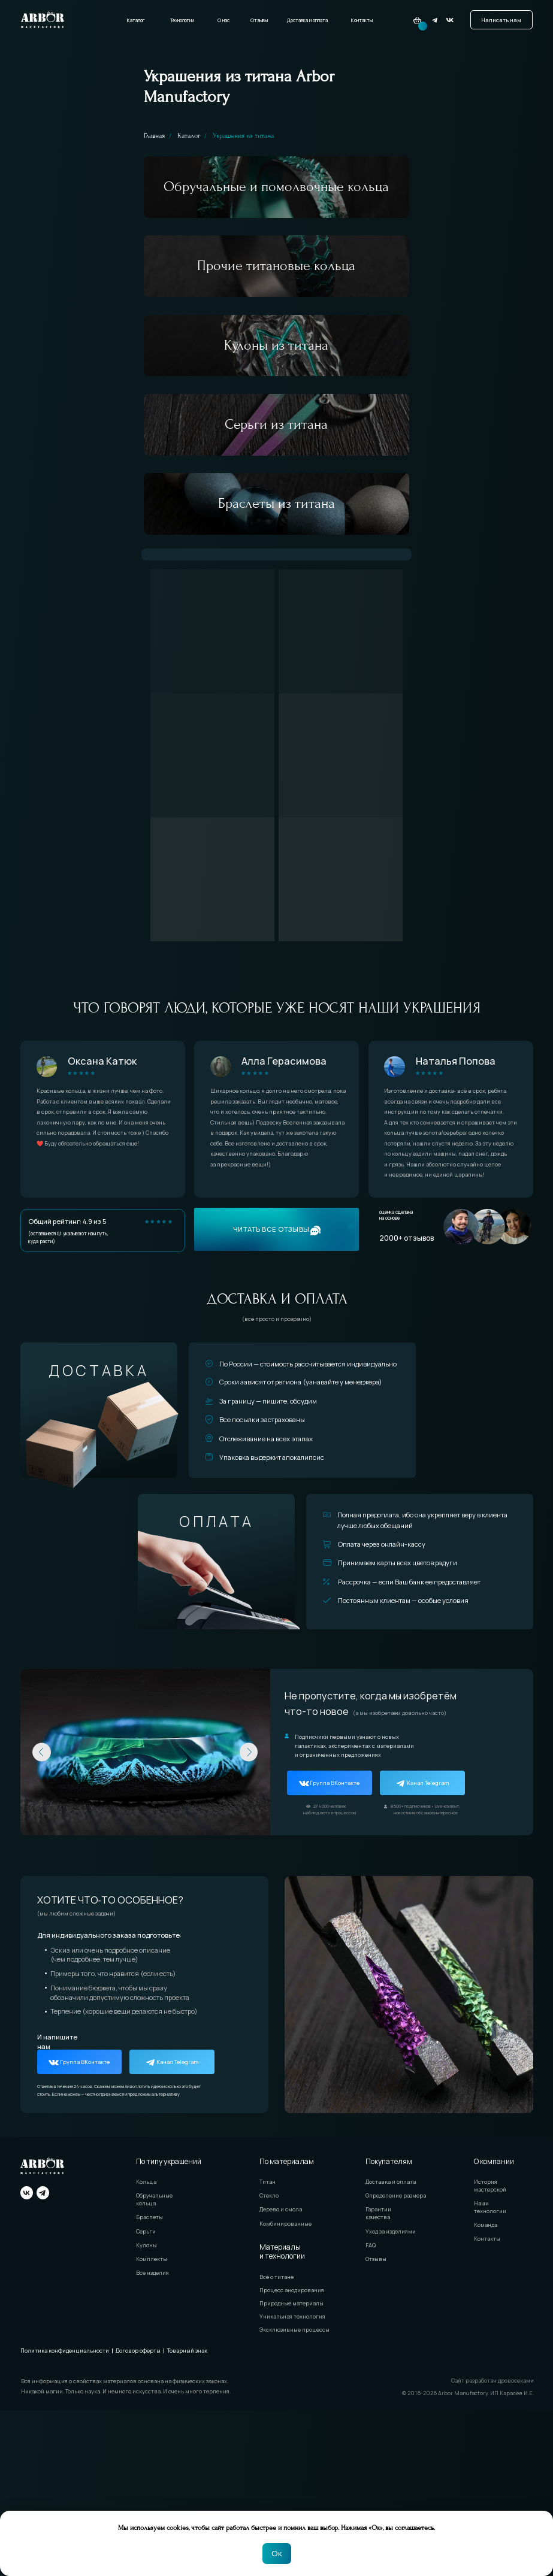 The width and height of the screenshot is (553, 2576). Describe the element at coordinates (285, 2389) in the screenshot. I see `Комбинированные` at that location.